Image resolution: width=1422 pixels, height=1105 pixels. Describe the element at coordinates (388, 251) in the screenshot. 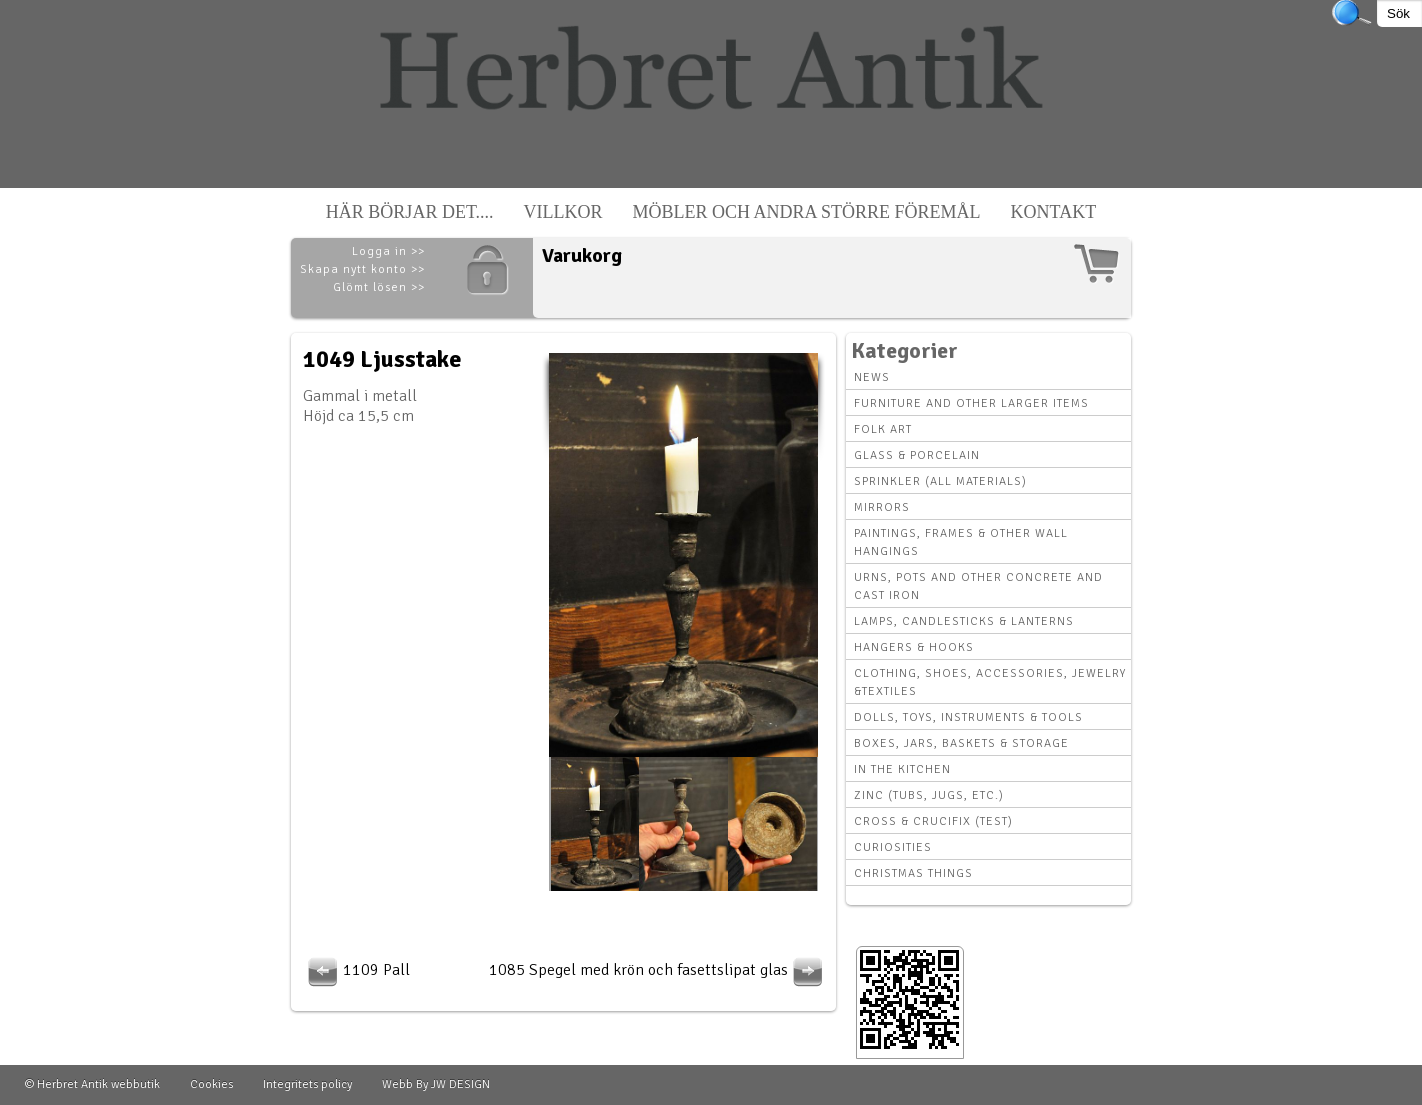

I see `Logga in >>` at that location.